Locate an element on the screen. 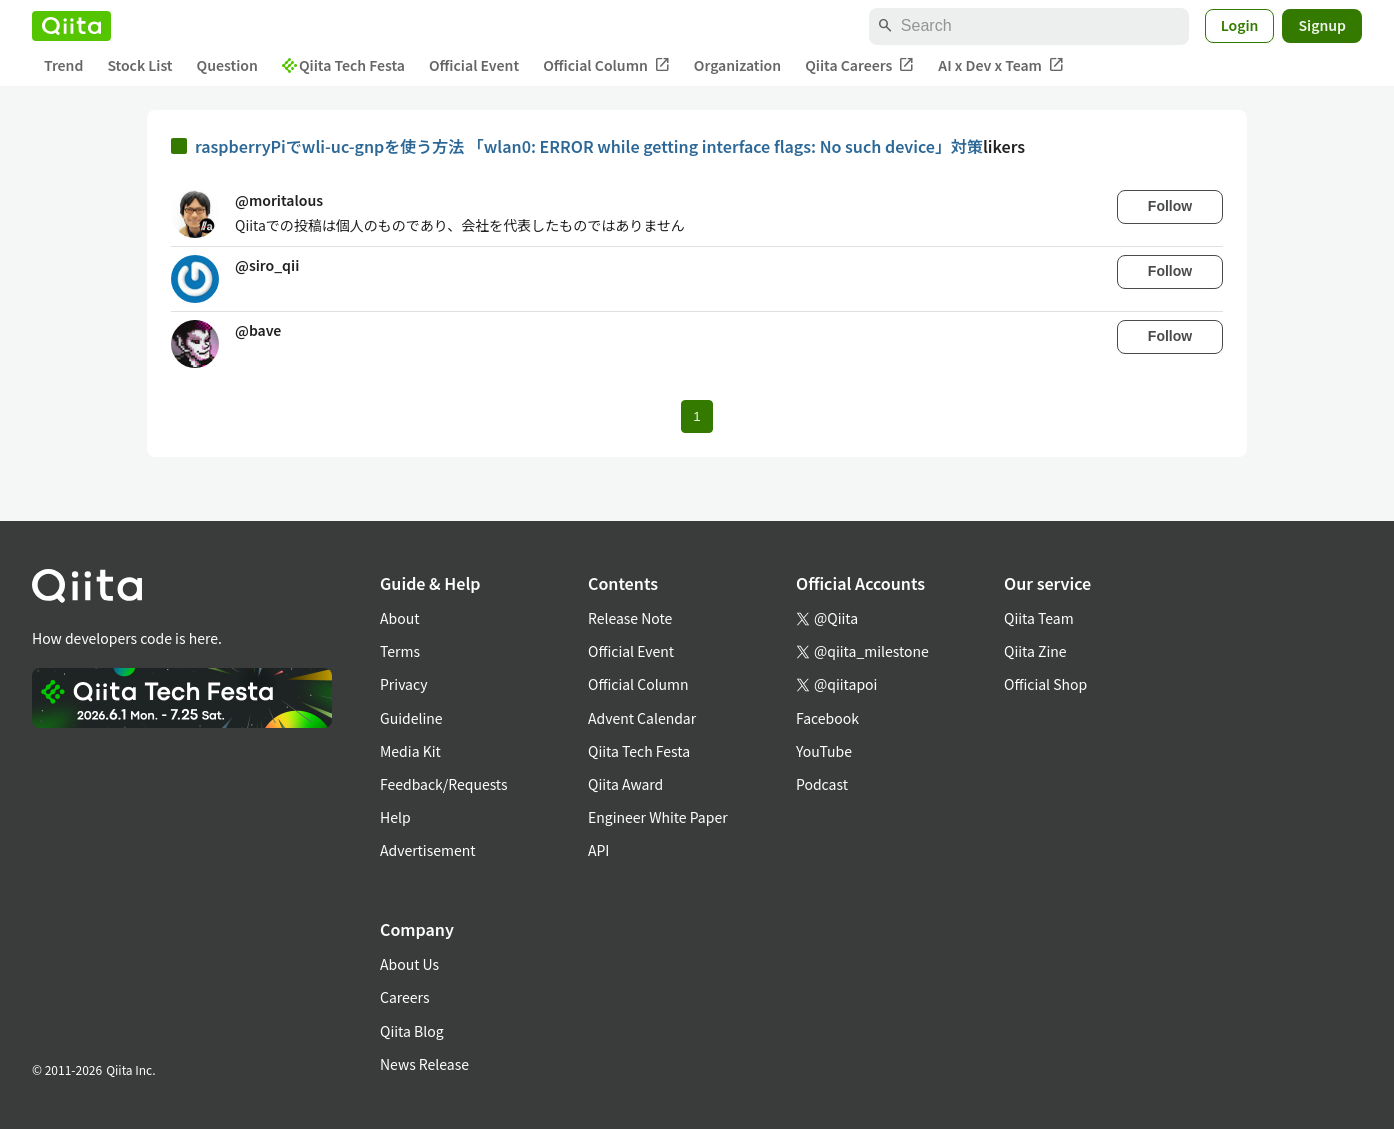  Official Event is located at coordinates (474, 65).